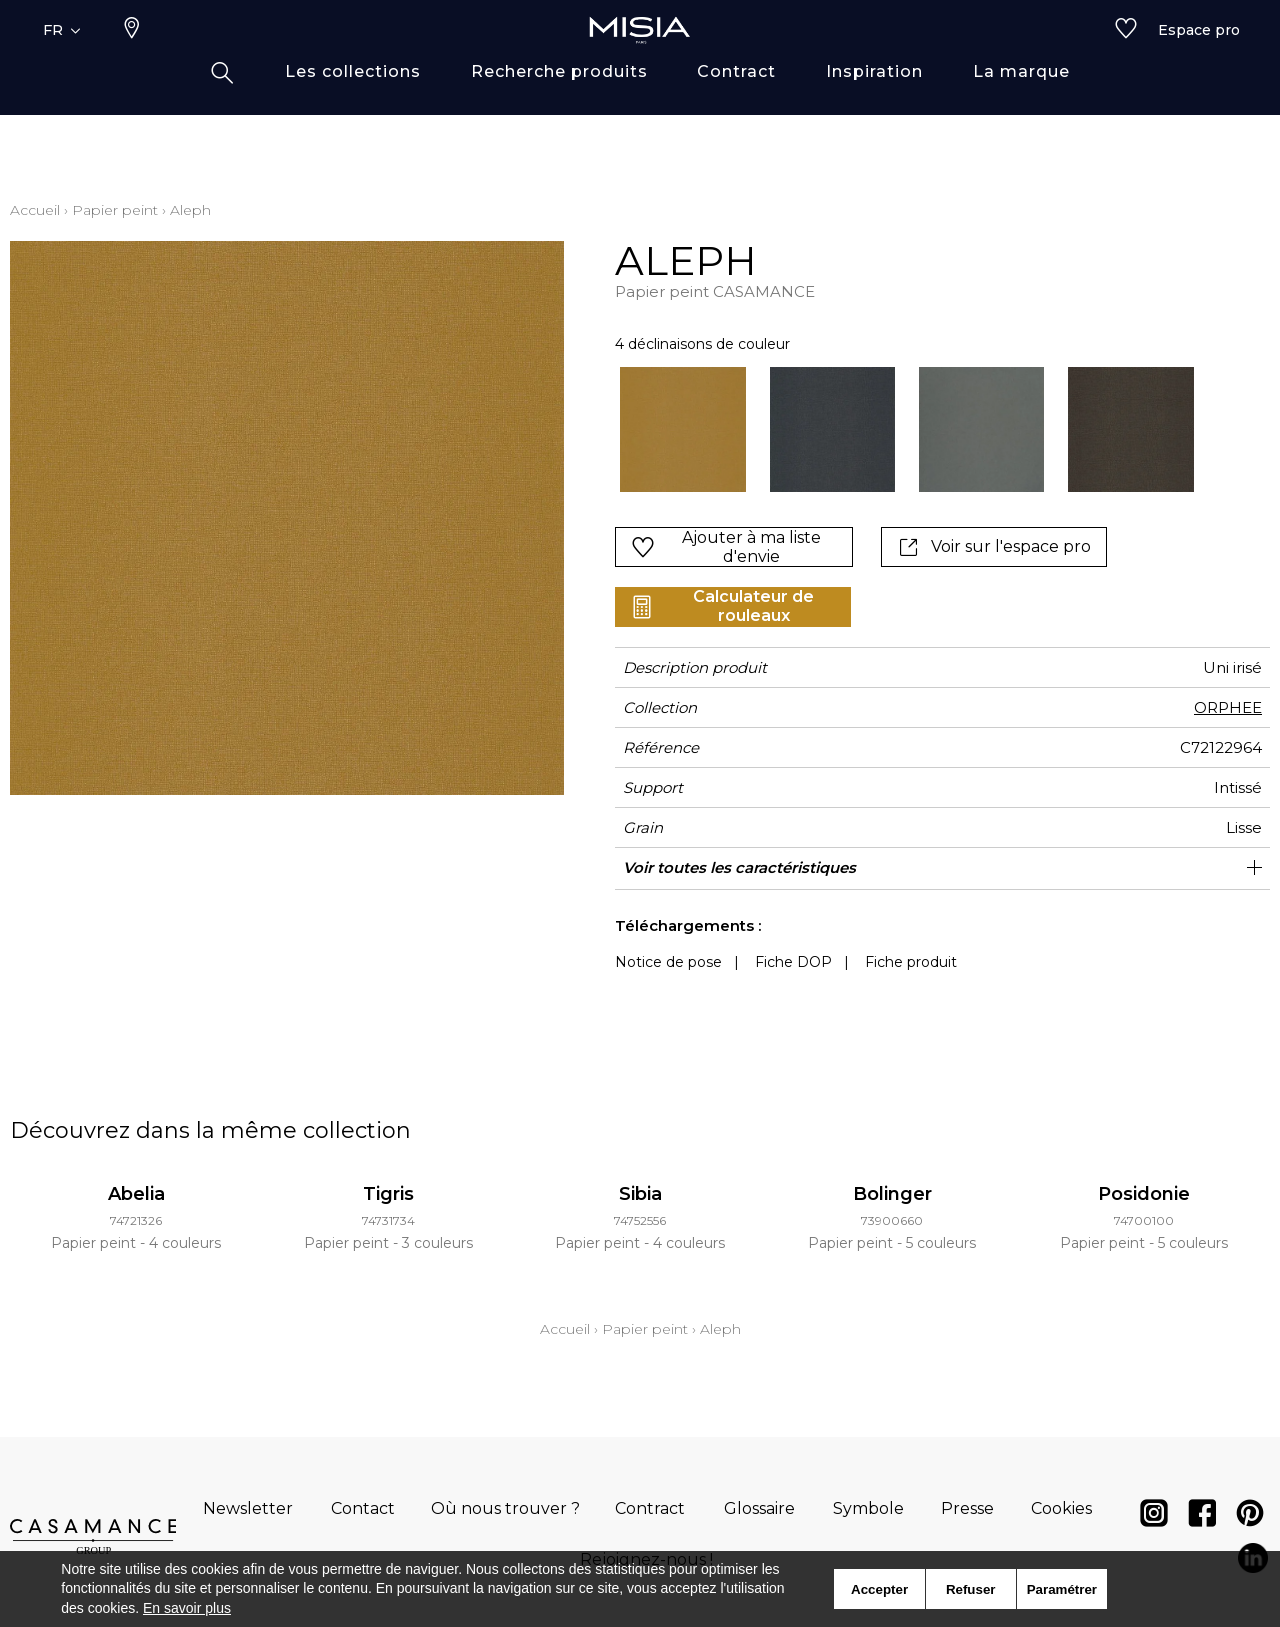 This screenshot has width=1280, height=1627. Describe the element at coordinates (967, 1508) in the screenshot. I see `Presse` at that location.